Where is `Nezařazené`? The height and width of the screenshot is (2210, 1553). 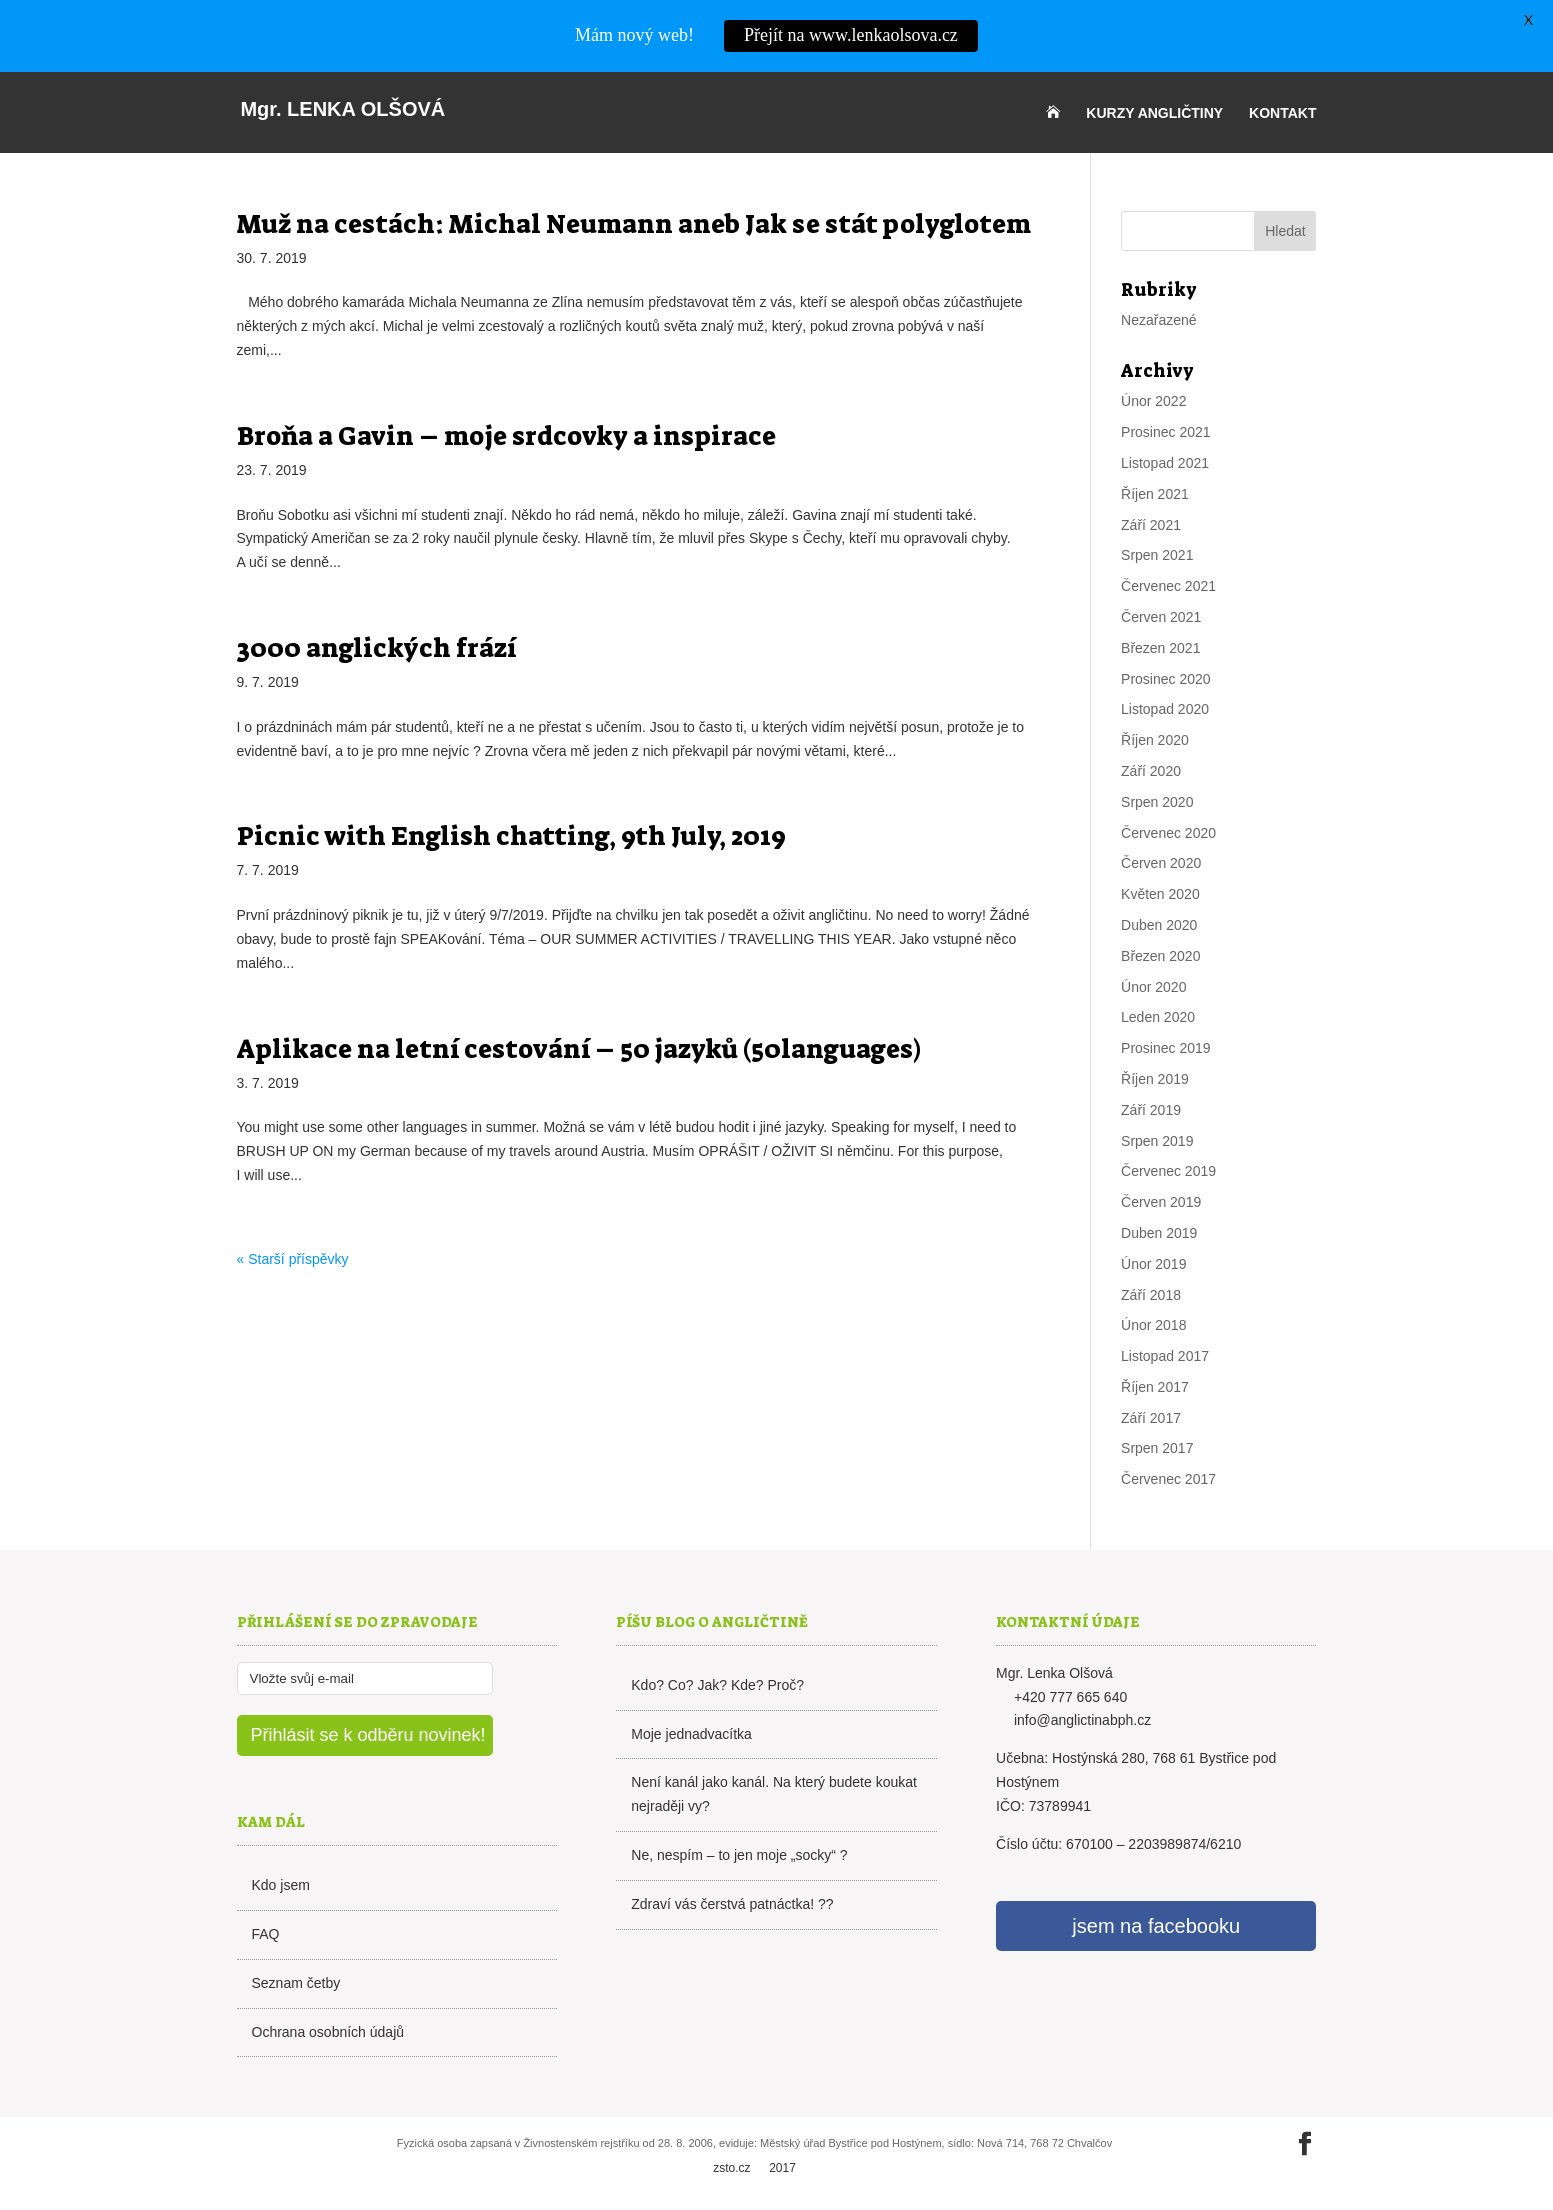
Nezařazené is located at coordinates (1159, 320).